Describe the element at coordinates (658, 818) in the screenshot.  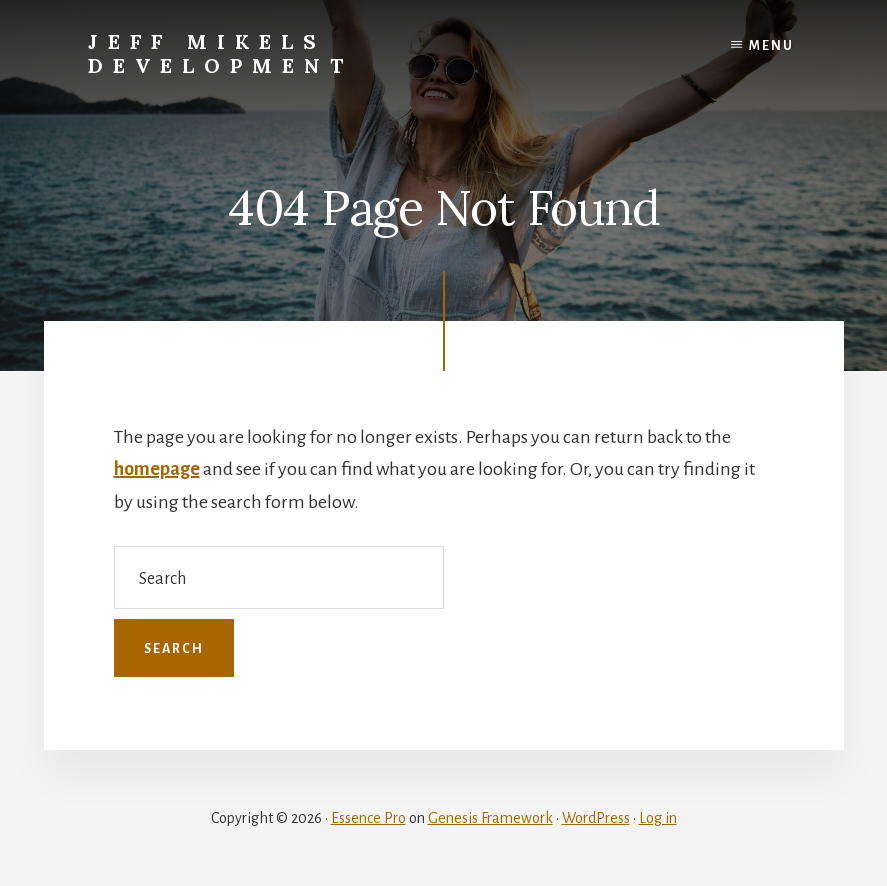
I see `Log in` at that location.